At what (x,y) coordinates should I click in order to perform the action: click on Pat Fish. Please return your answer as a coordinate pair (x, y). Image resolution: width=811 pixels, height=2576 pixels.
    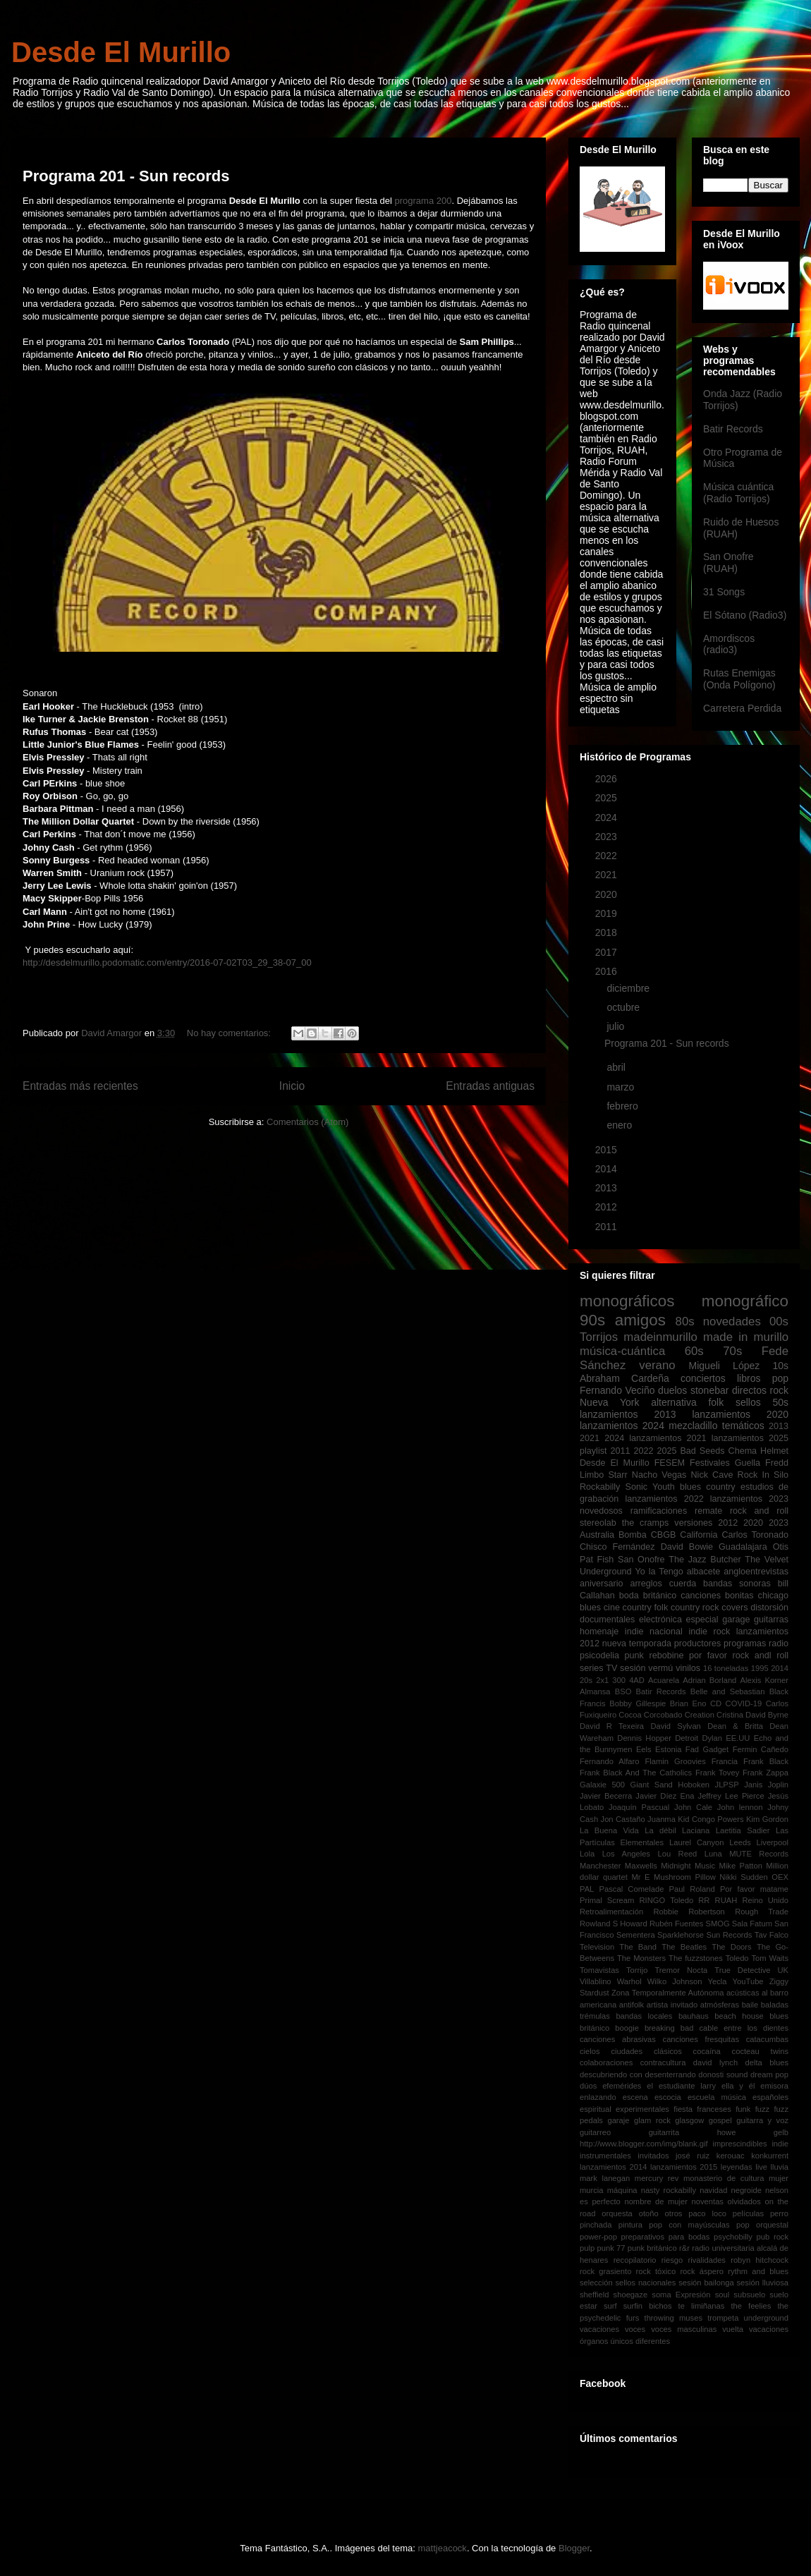
    Looking at the image, I should click on (597, 1560).